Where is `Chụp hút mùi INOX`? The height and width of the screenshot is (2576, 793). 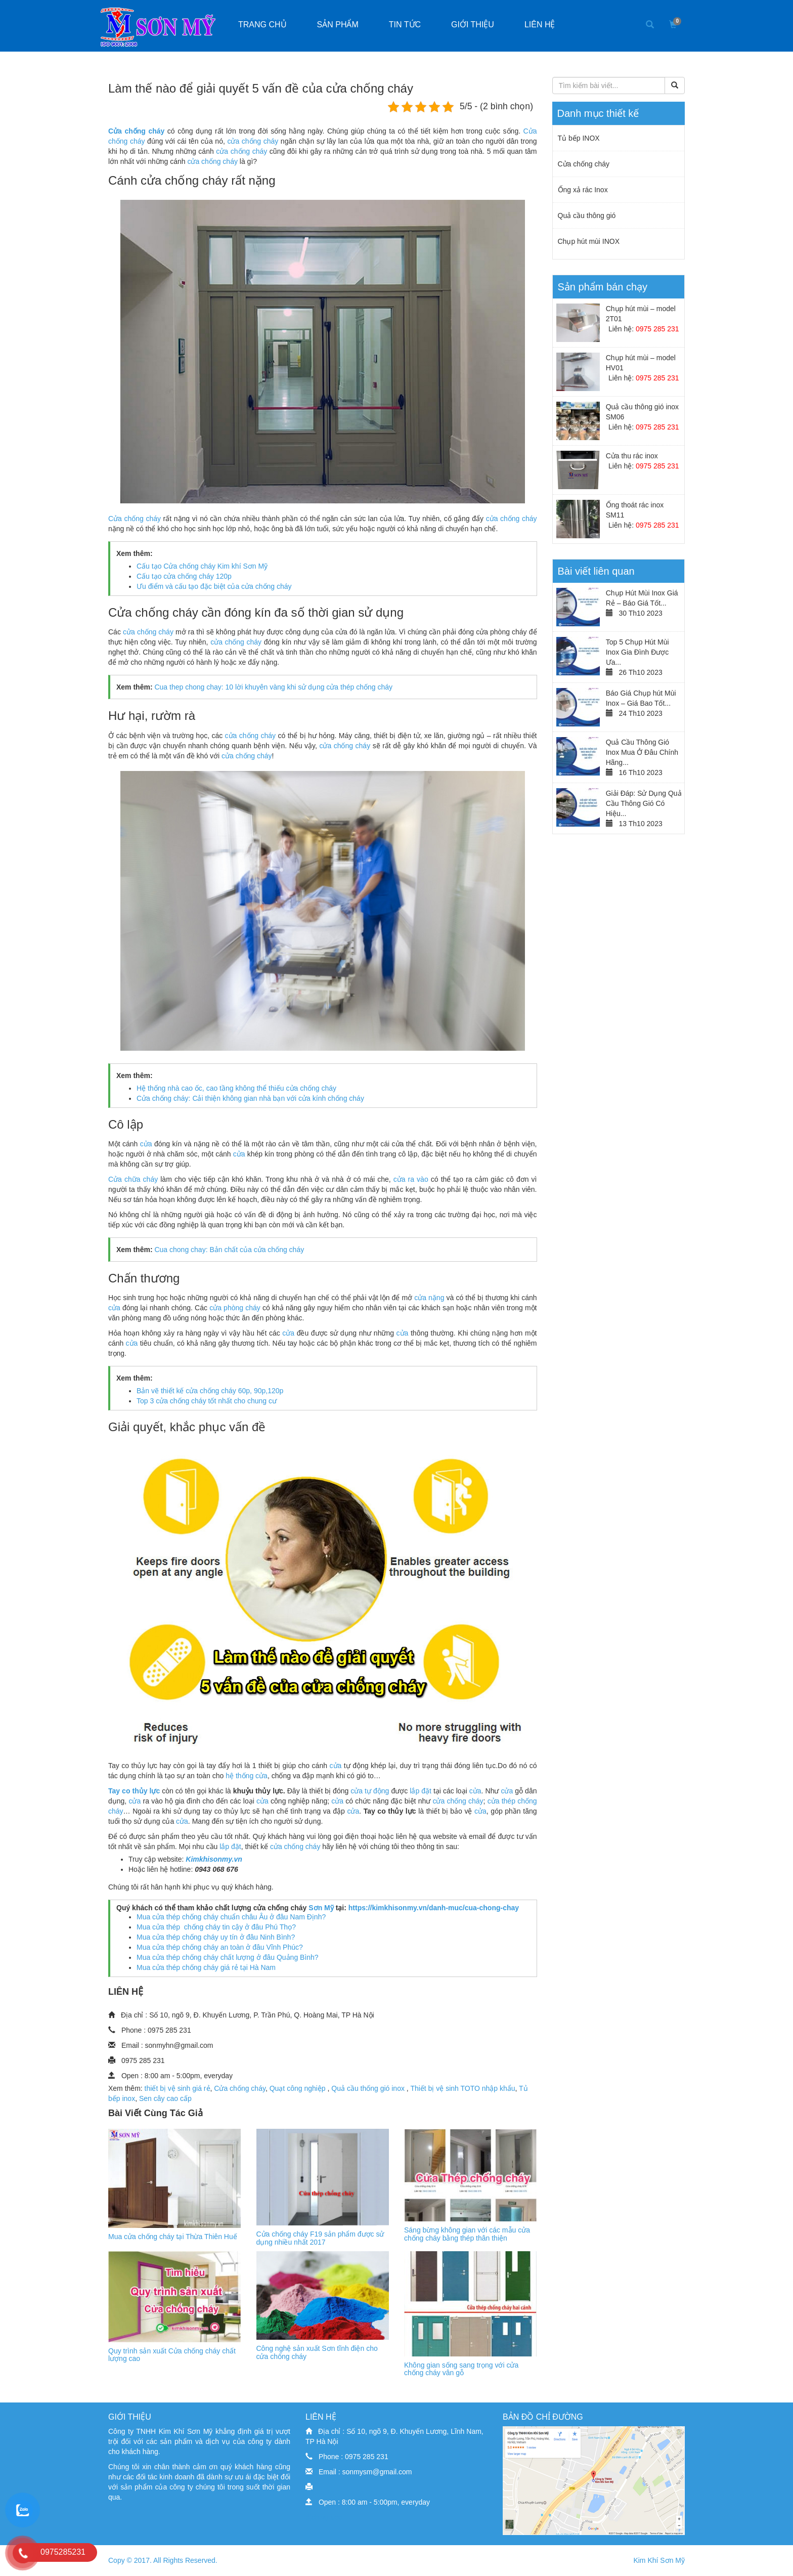 Chụp hút mùi INOX is located at coordinates (589, 241).